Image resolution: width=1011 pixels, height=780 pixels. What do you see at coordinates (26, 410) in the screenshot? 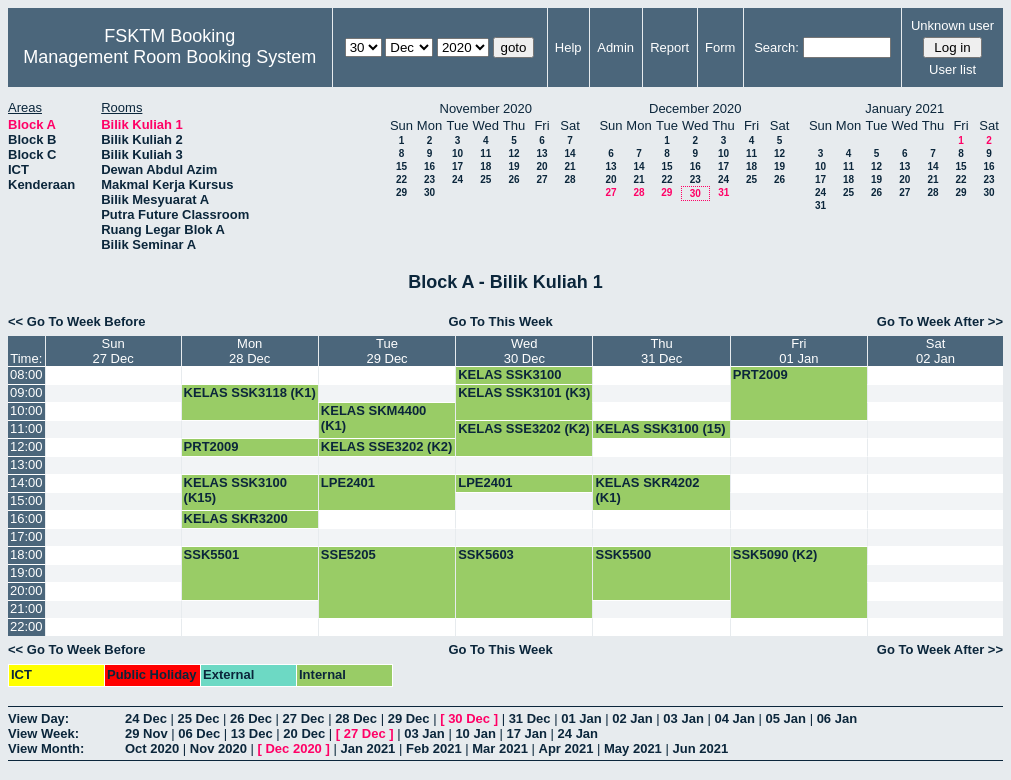
I see `10:00` at bounding box center [26, 410].